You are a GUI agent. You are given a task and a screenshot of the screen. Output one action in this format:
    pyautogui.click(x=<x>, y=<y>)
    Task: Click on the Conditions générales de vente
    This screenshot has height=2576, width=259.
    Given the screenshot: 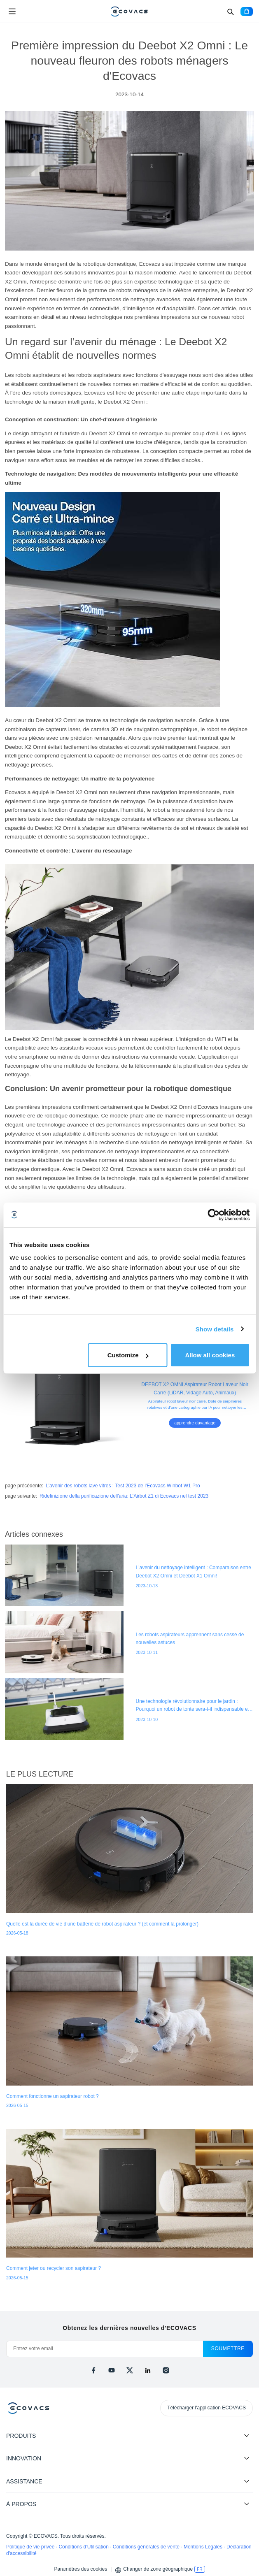 What is the action you would take?
    pyautogui.click(x=147, y=2547)
    